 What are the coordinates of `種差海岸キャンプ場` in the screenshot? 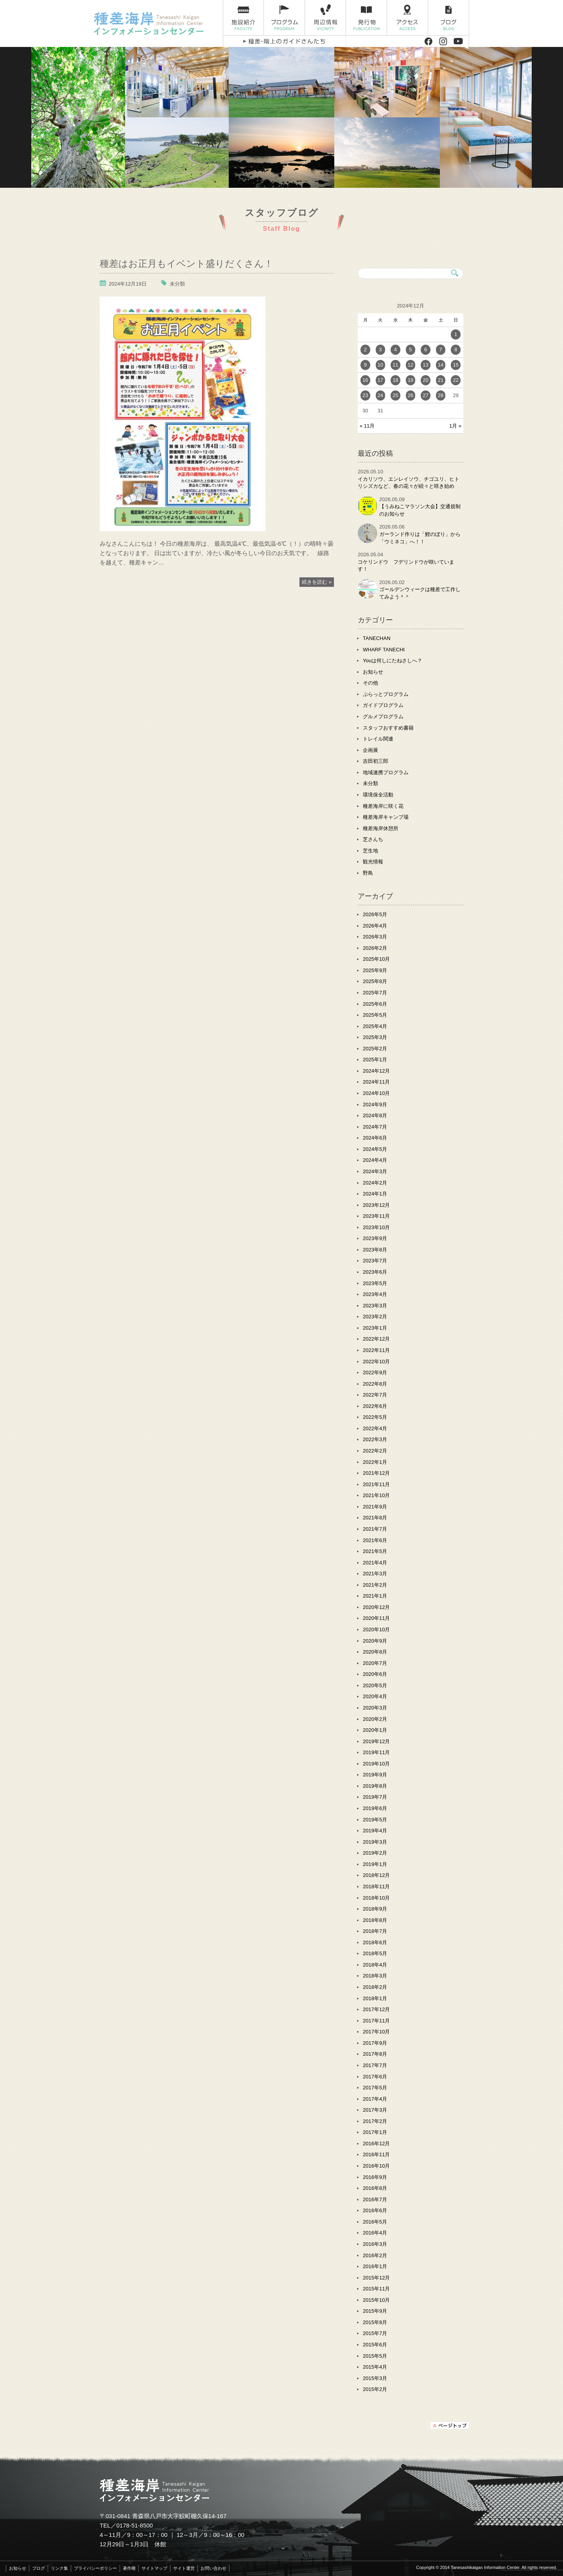 It's located at (386, 817).